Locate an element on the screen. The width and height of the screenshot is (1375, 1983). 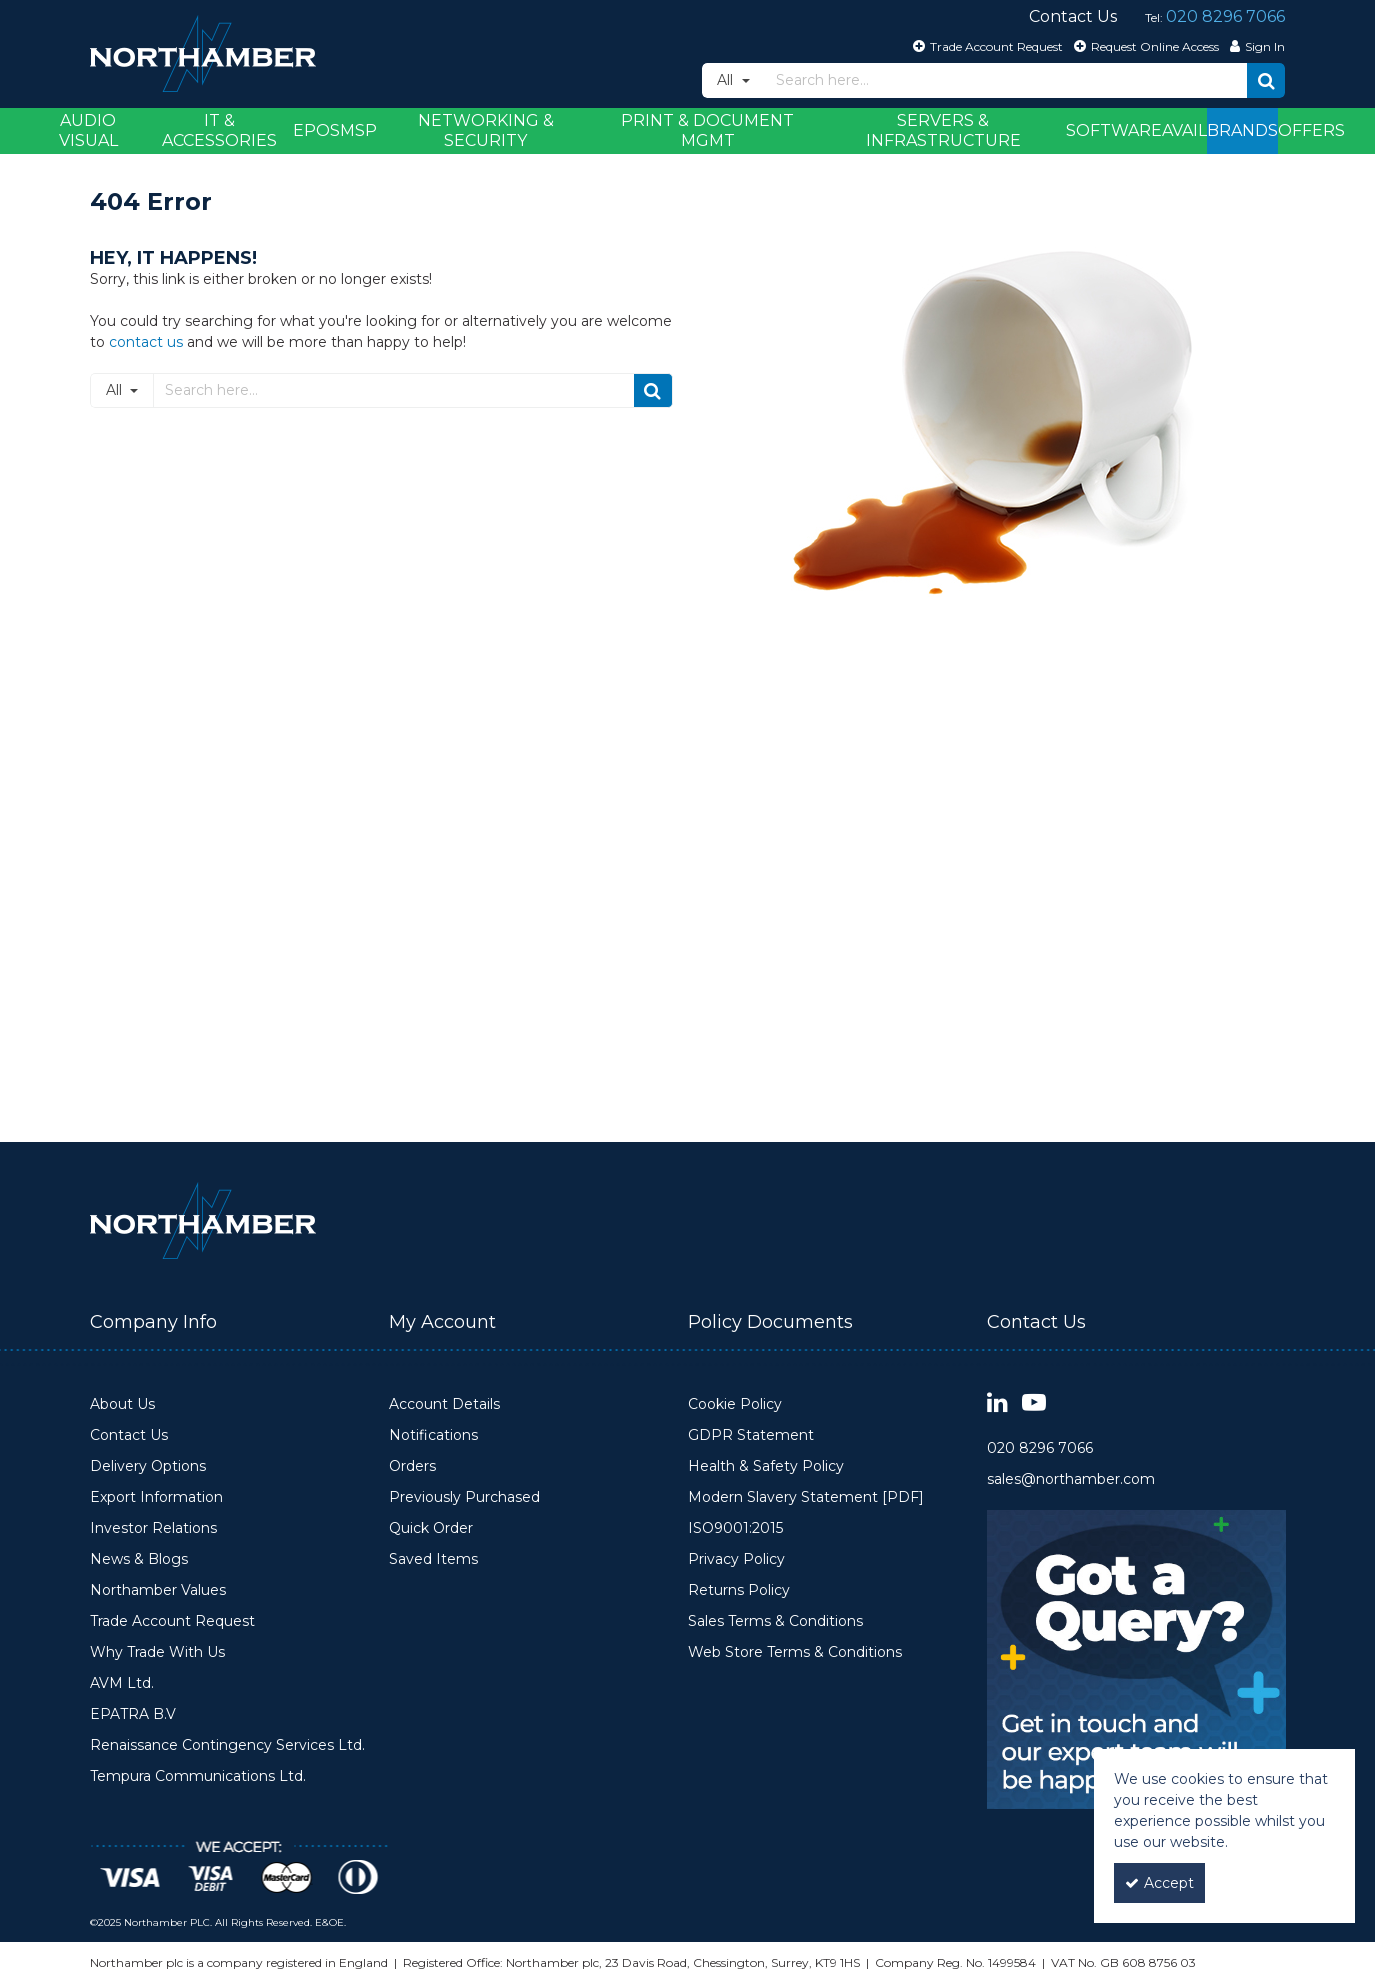
Accept [Accept Cookies] is located at coordinates (1159, 1883).